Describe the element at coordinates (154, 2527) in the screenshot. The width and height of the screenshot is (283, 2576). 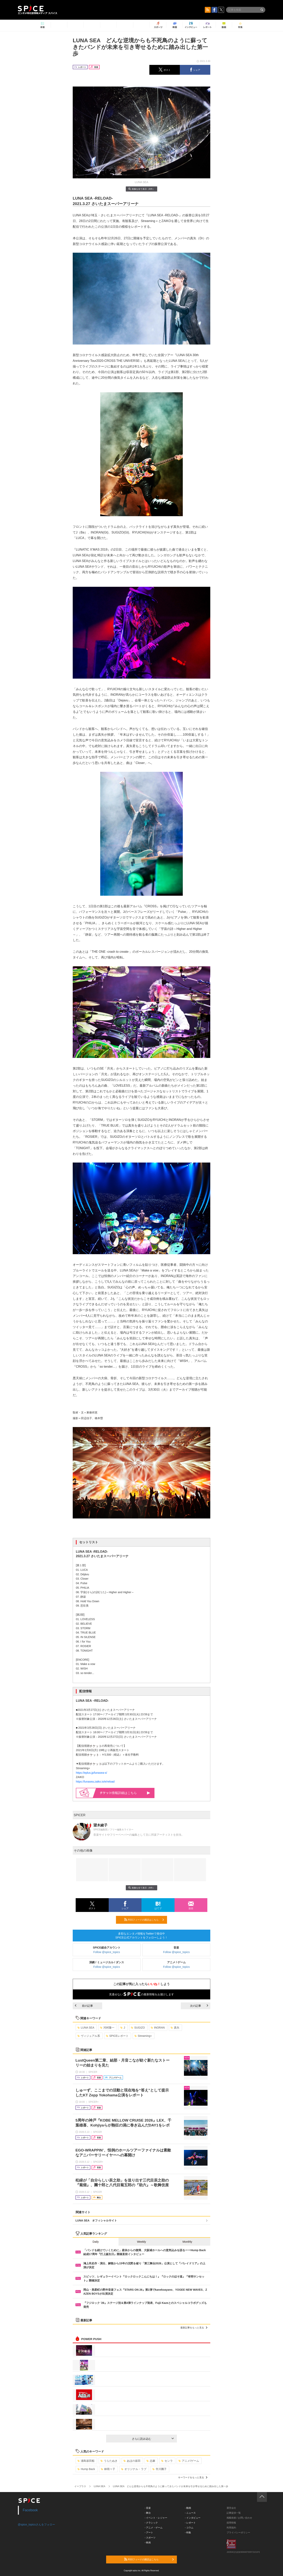
I see `- アニメ・ゲーム` at that location.